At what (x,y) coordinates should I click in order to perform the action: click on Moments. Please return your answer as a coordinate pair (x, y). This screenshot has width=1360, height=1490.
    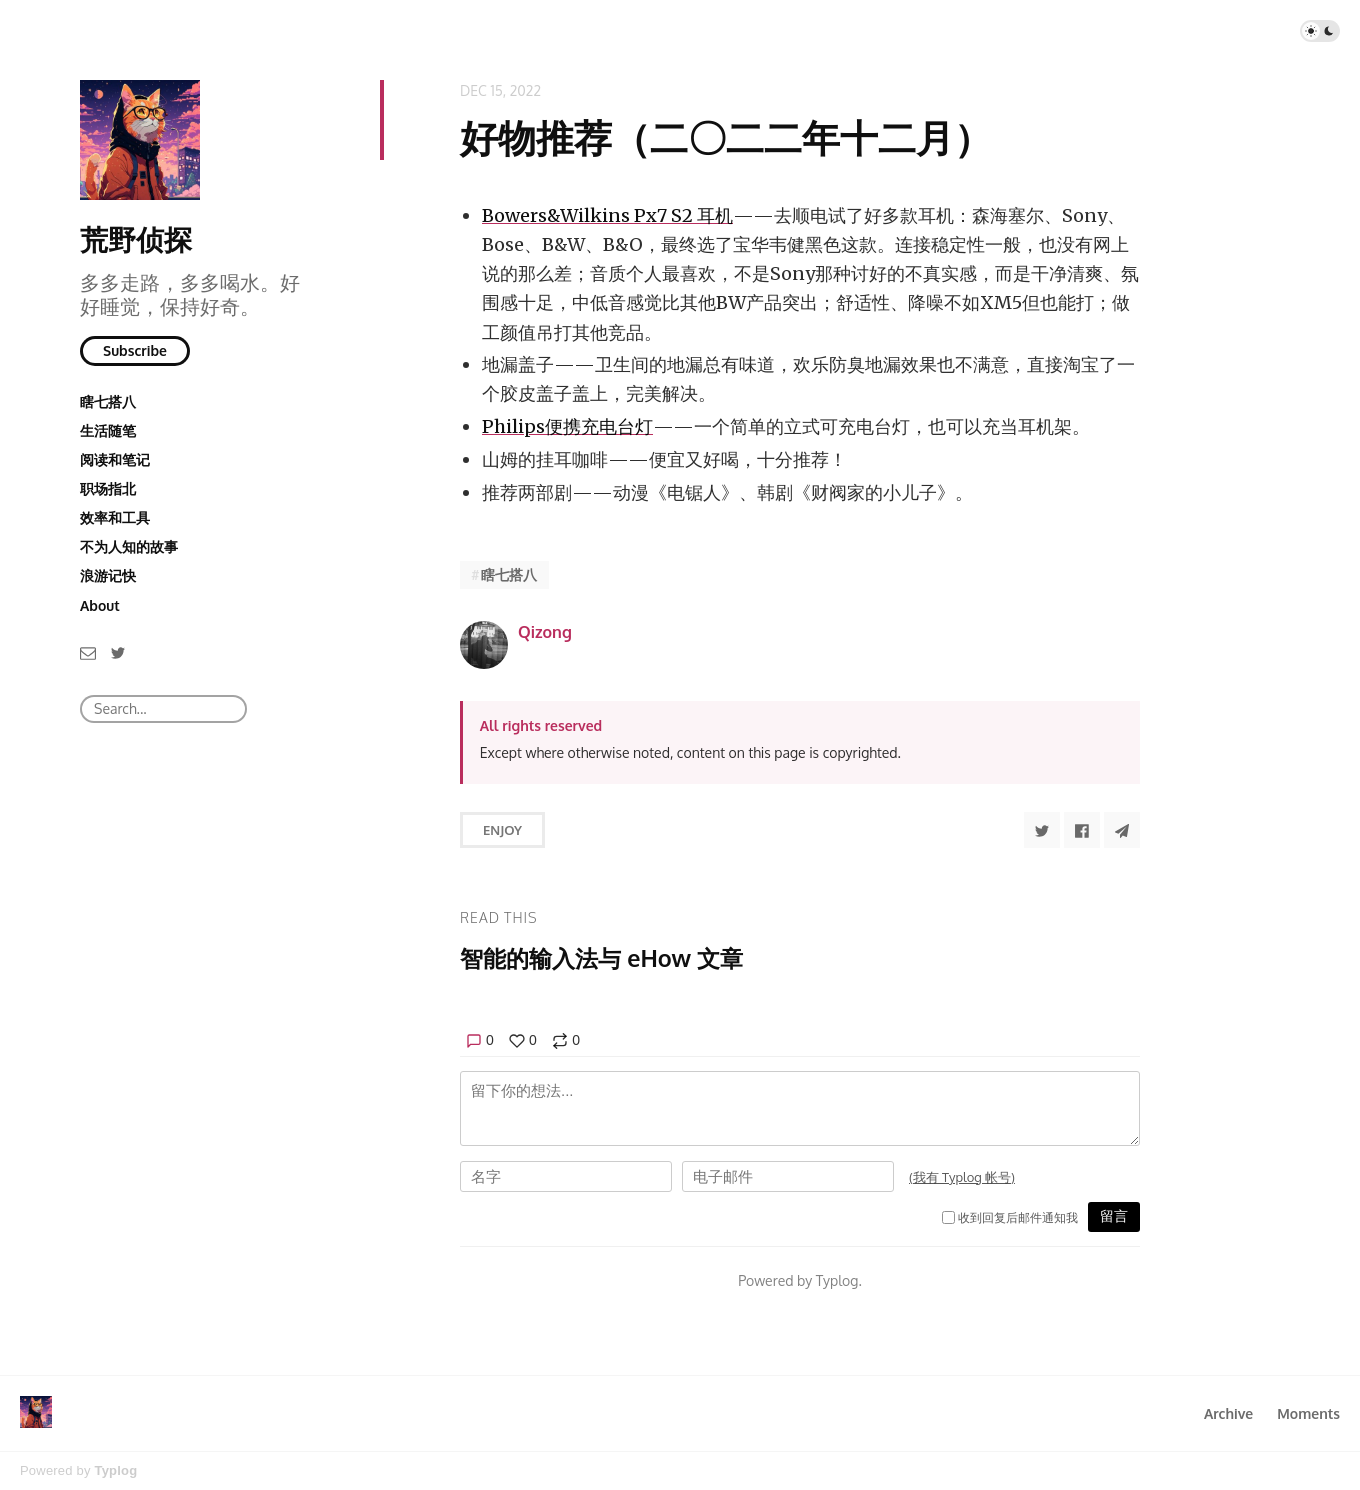
    Looking at the image, I should click on (1308, 1413).